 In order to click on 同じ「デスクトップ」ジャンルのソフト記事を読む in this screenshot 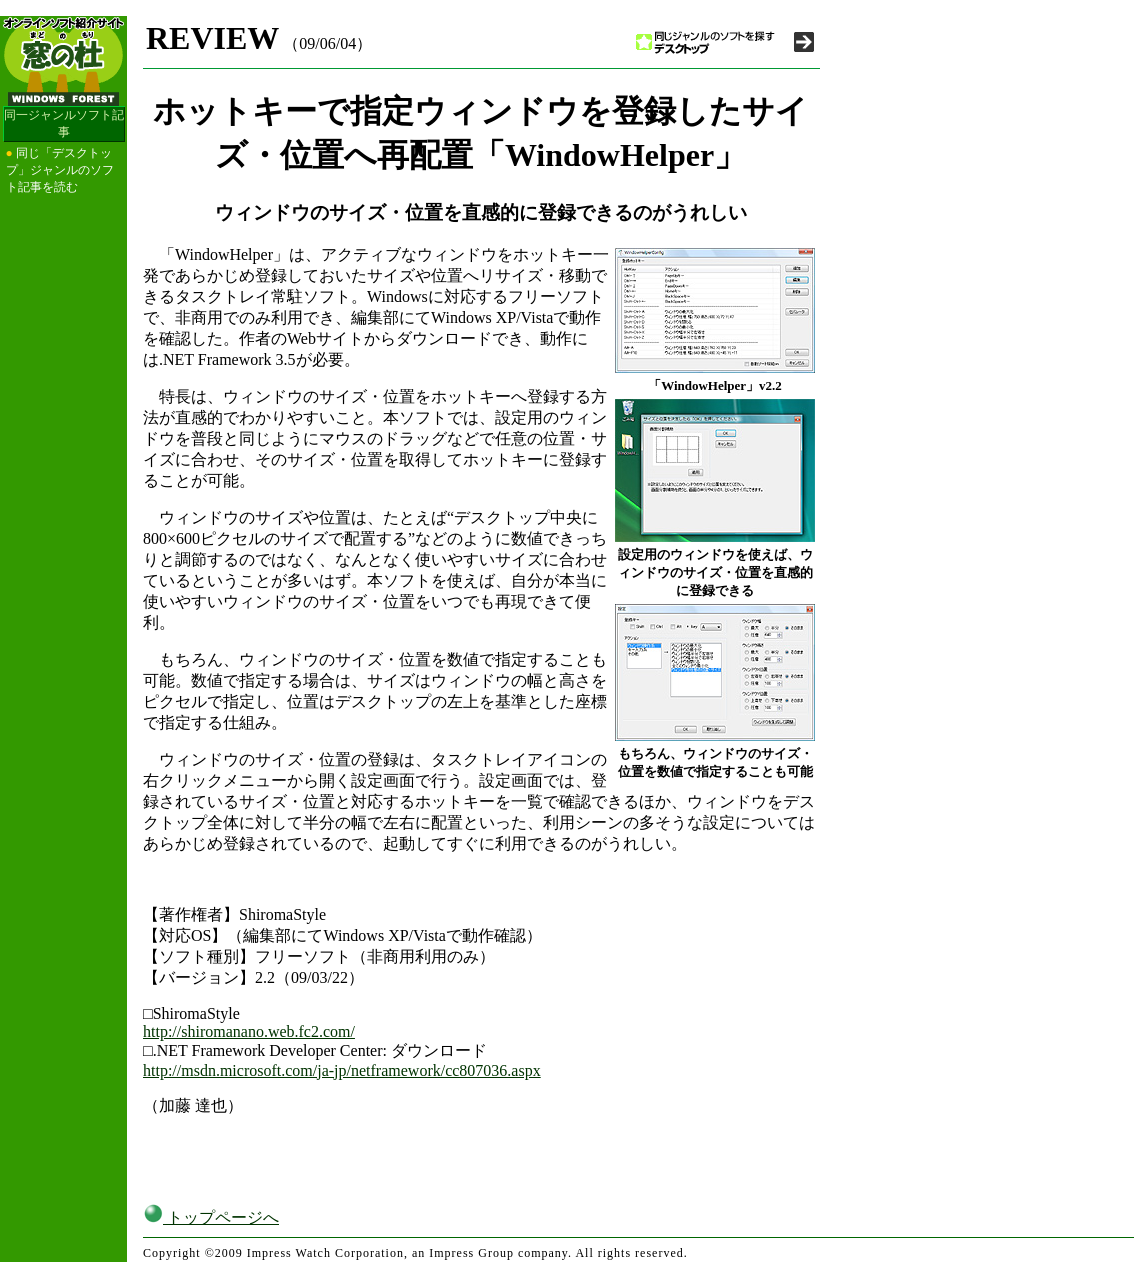, I will do `click(60, 170)`.